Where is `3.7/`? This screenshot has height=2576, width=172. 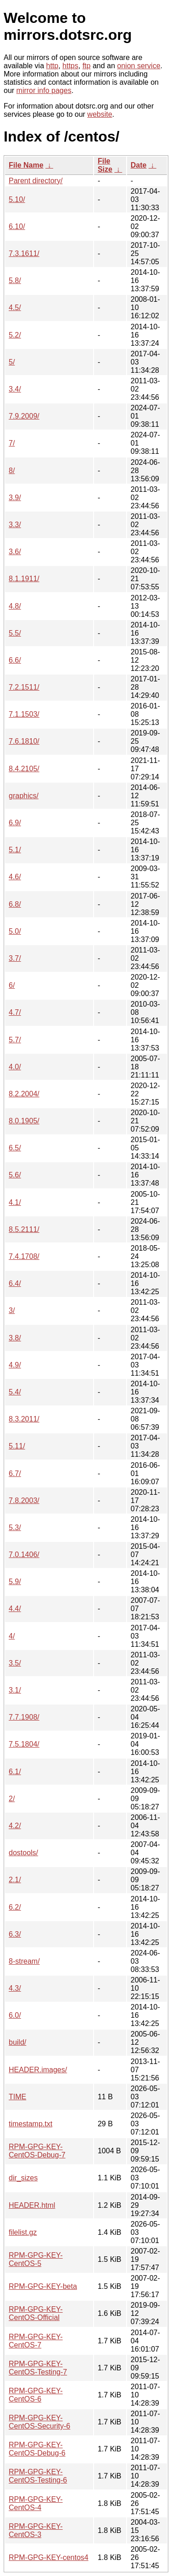
3.7/ is located at coordinates (15, 958).